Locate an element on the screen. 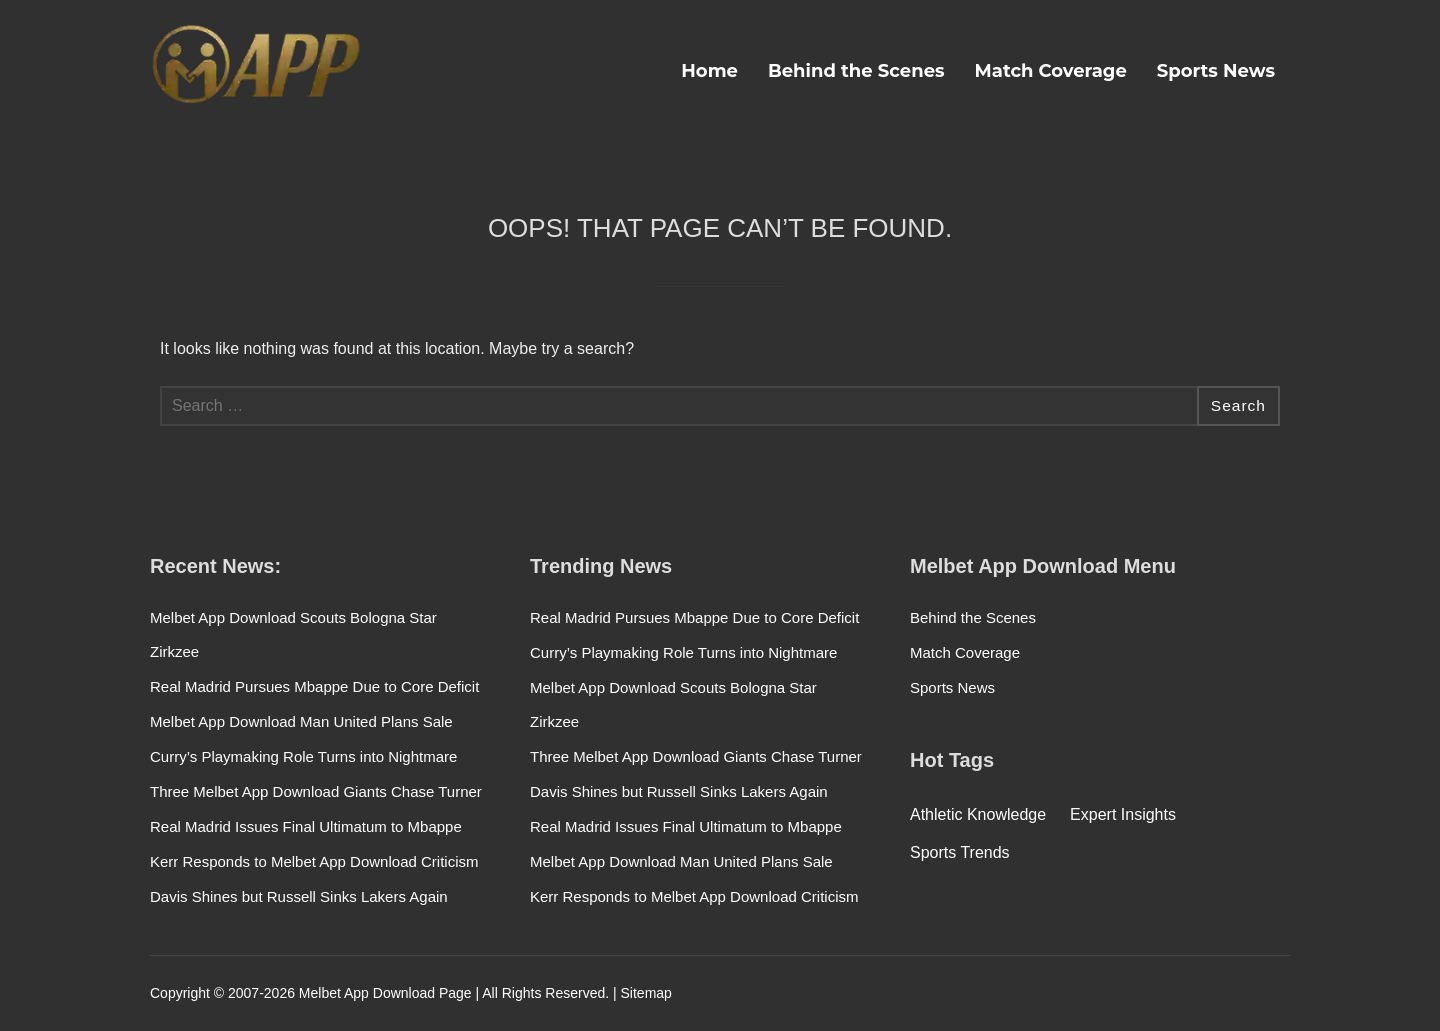 This screenshot has width=1440, height=1031. Kerr Responds to Melbet App Download Criticism is located at coordinates (314, 861).